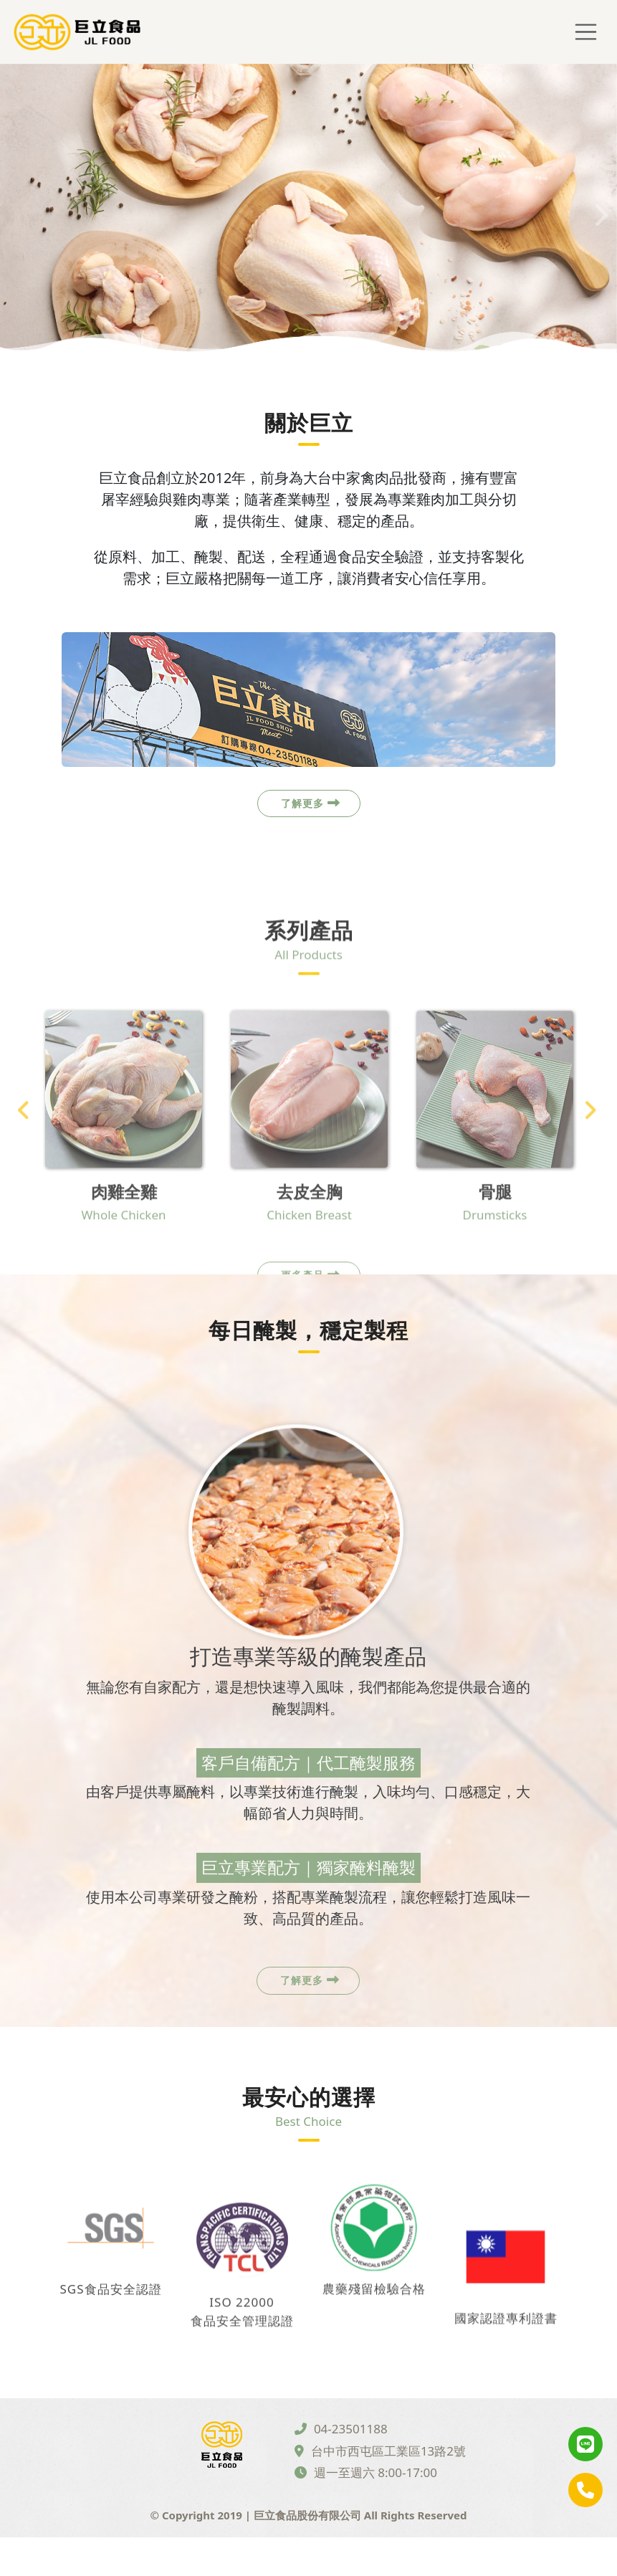  What do you see at coordinates (311, 814) in the screenshot?
I see `了解更多` at bounding box center [311, 814].